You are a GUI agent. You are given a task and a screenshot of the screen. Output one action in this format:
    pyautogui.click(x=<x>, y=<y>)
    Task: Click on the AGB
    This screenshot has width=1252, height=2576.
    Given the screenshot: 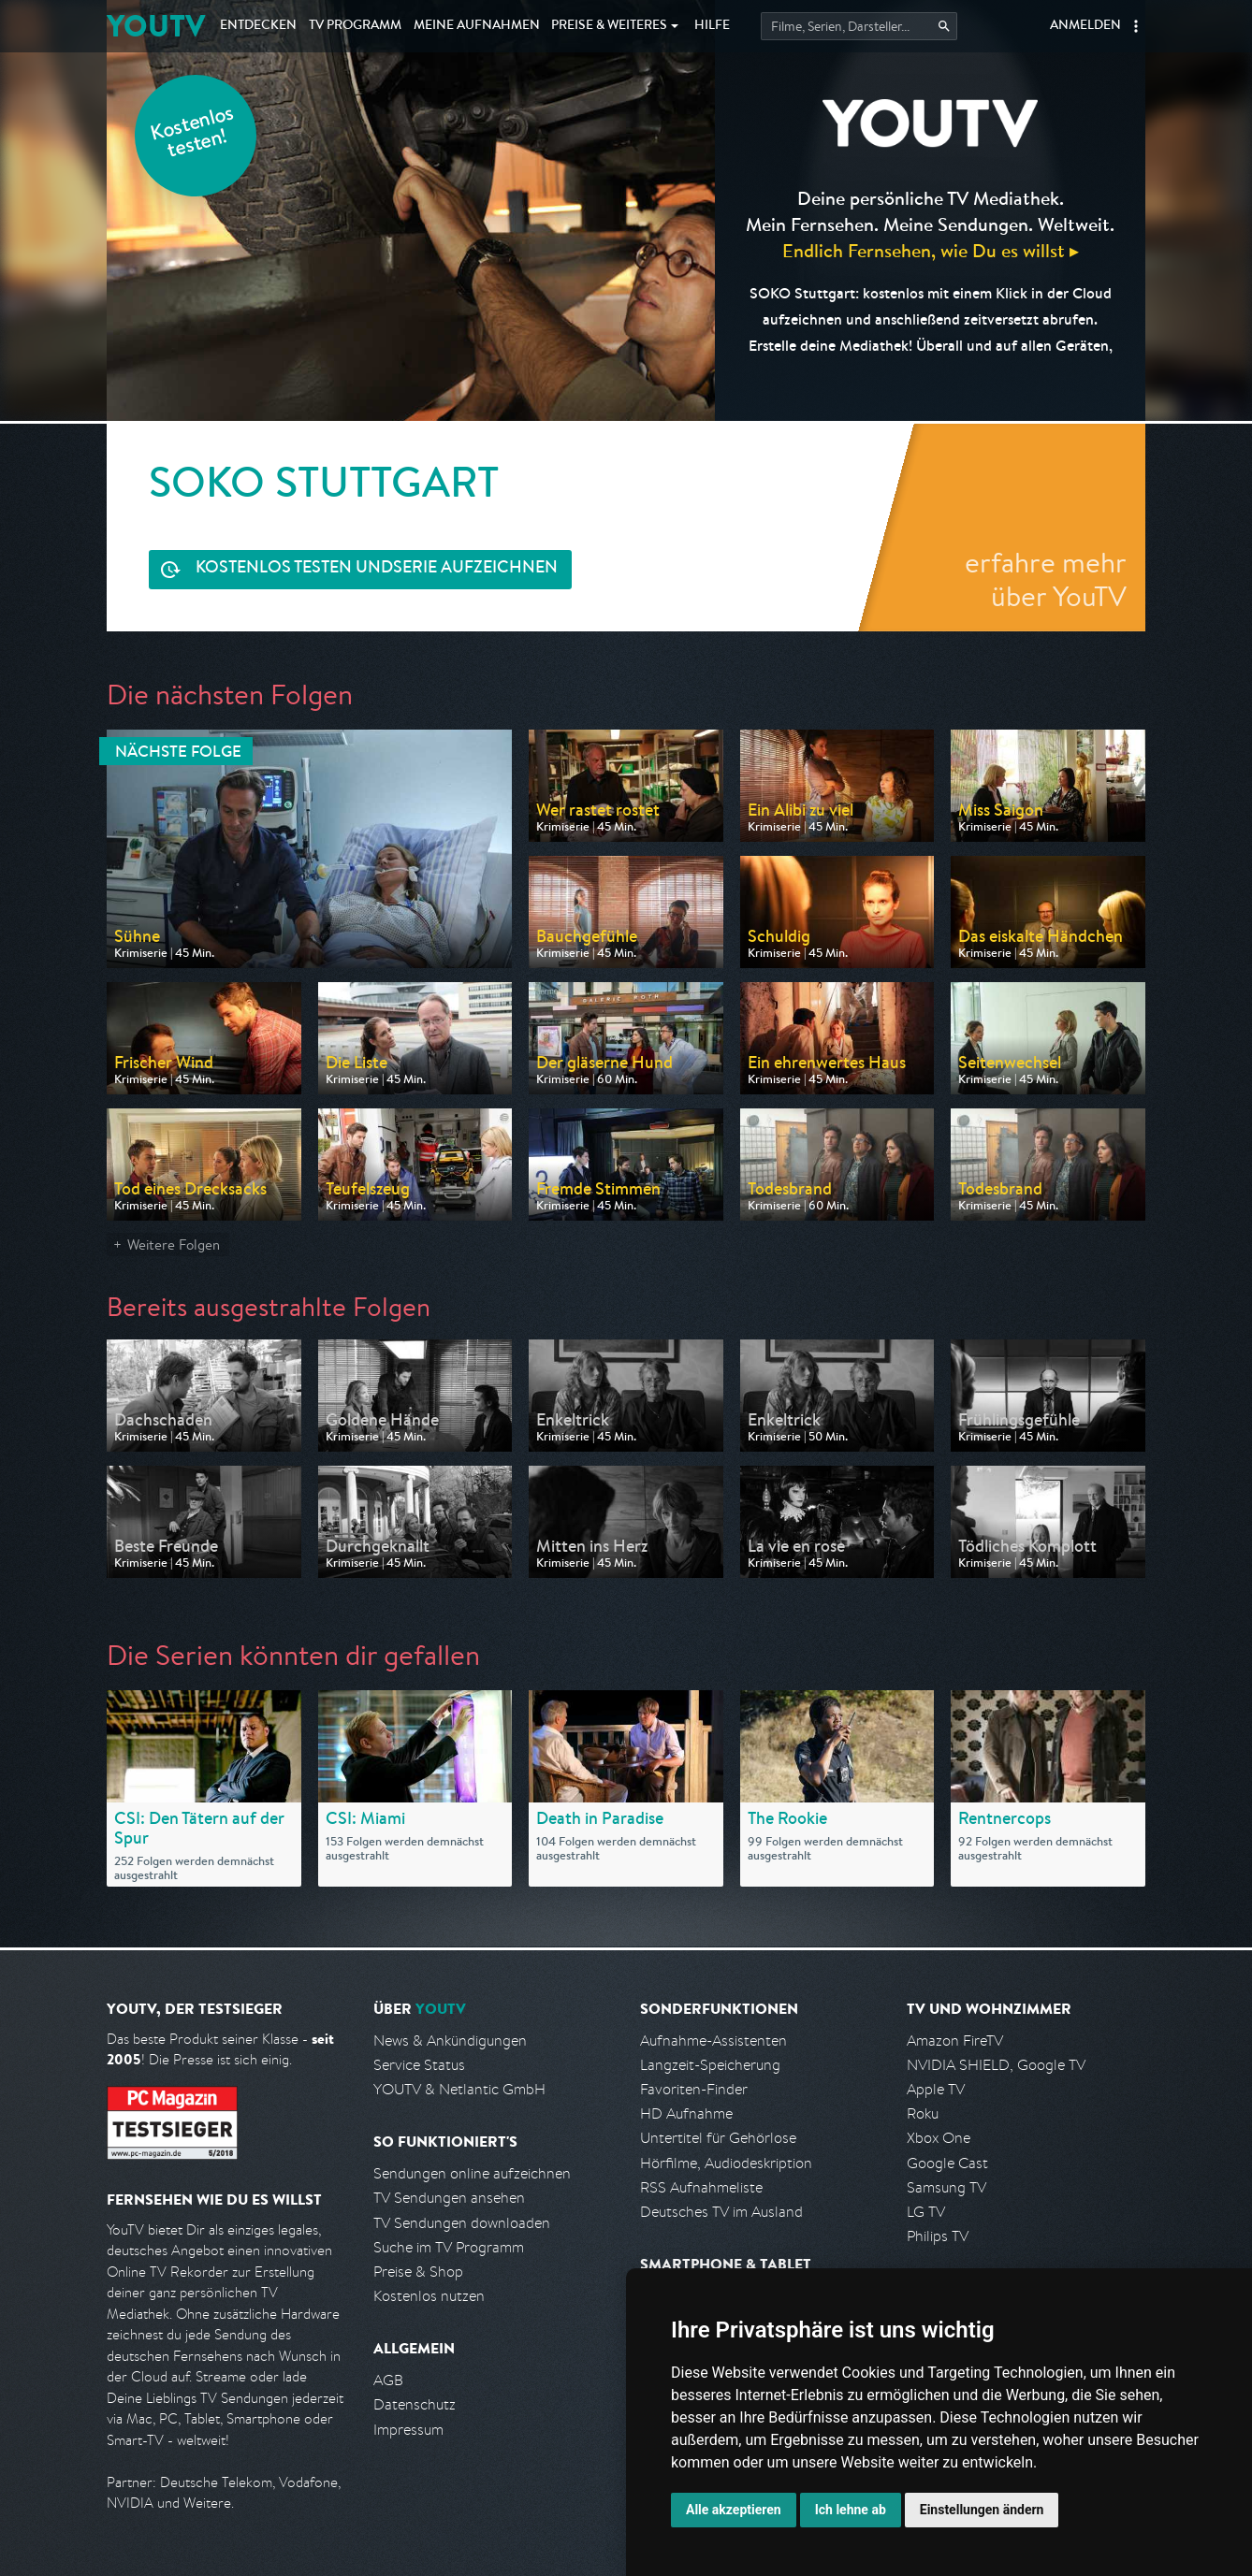 What is the action you would take?
    pyautogui.click(x=388, y=2380)
    